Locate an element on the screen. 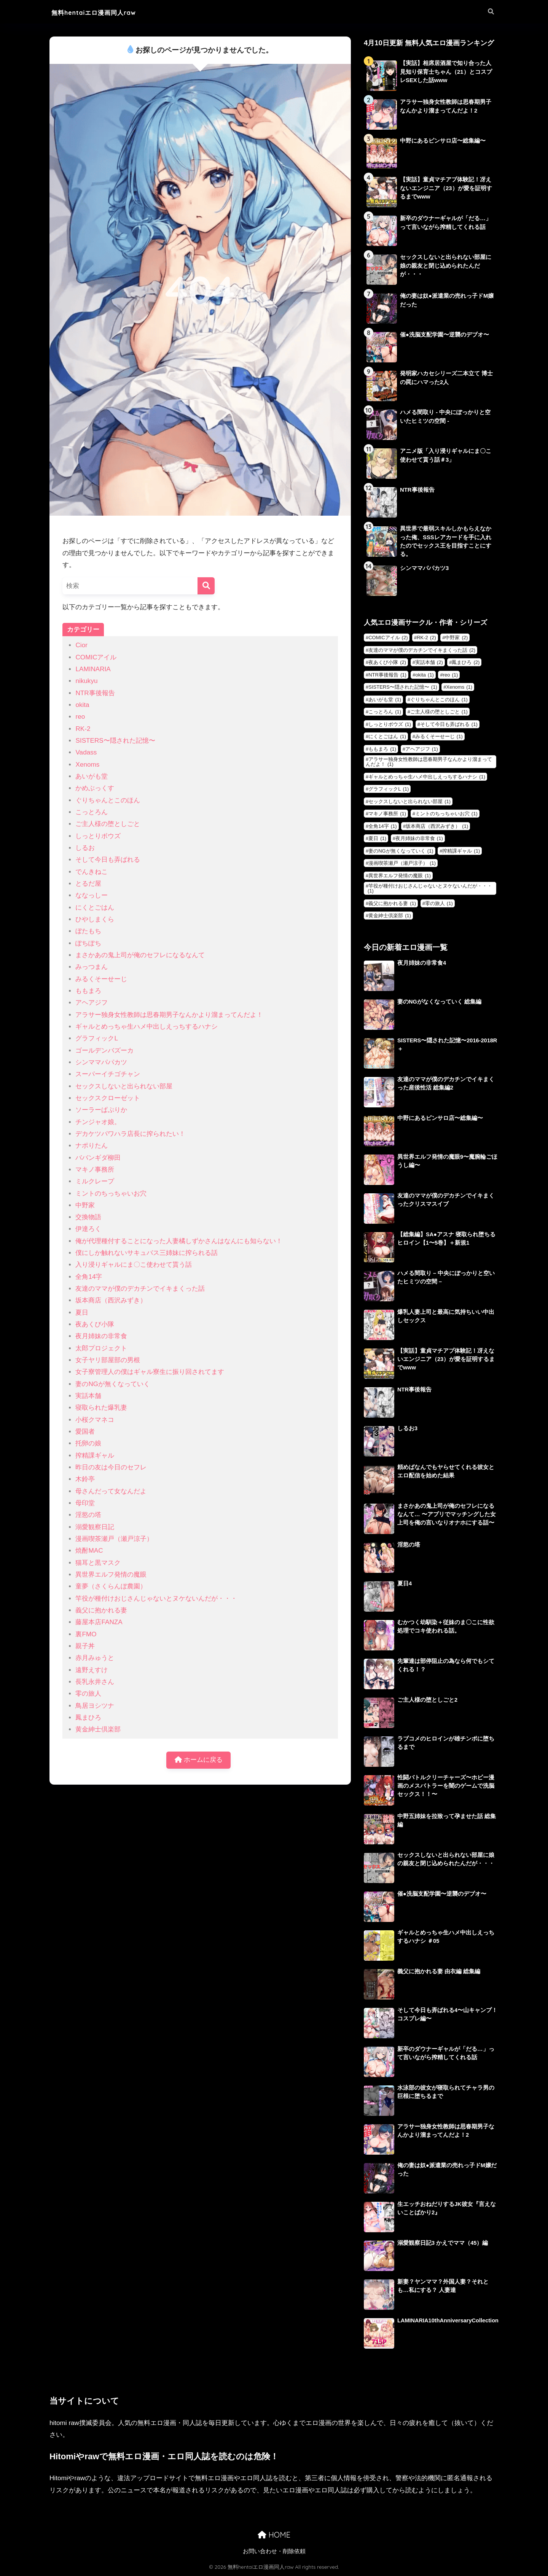 The height and width of the screenshot is (2576, 548). 母印堂 is located at coordinates (85, 1503).